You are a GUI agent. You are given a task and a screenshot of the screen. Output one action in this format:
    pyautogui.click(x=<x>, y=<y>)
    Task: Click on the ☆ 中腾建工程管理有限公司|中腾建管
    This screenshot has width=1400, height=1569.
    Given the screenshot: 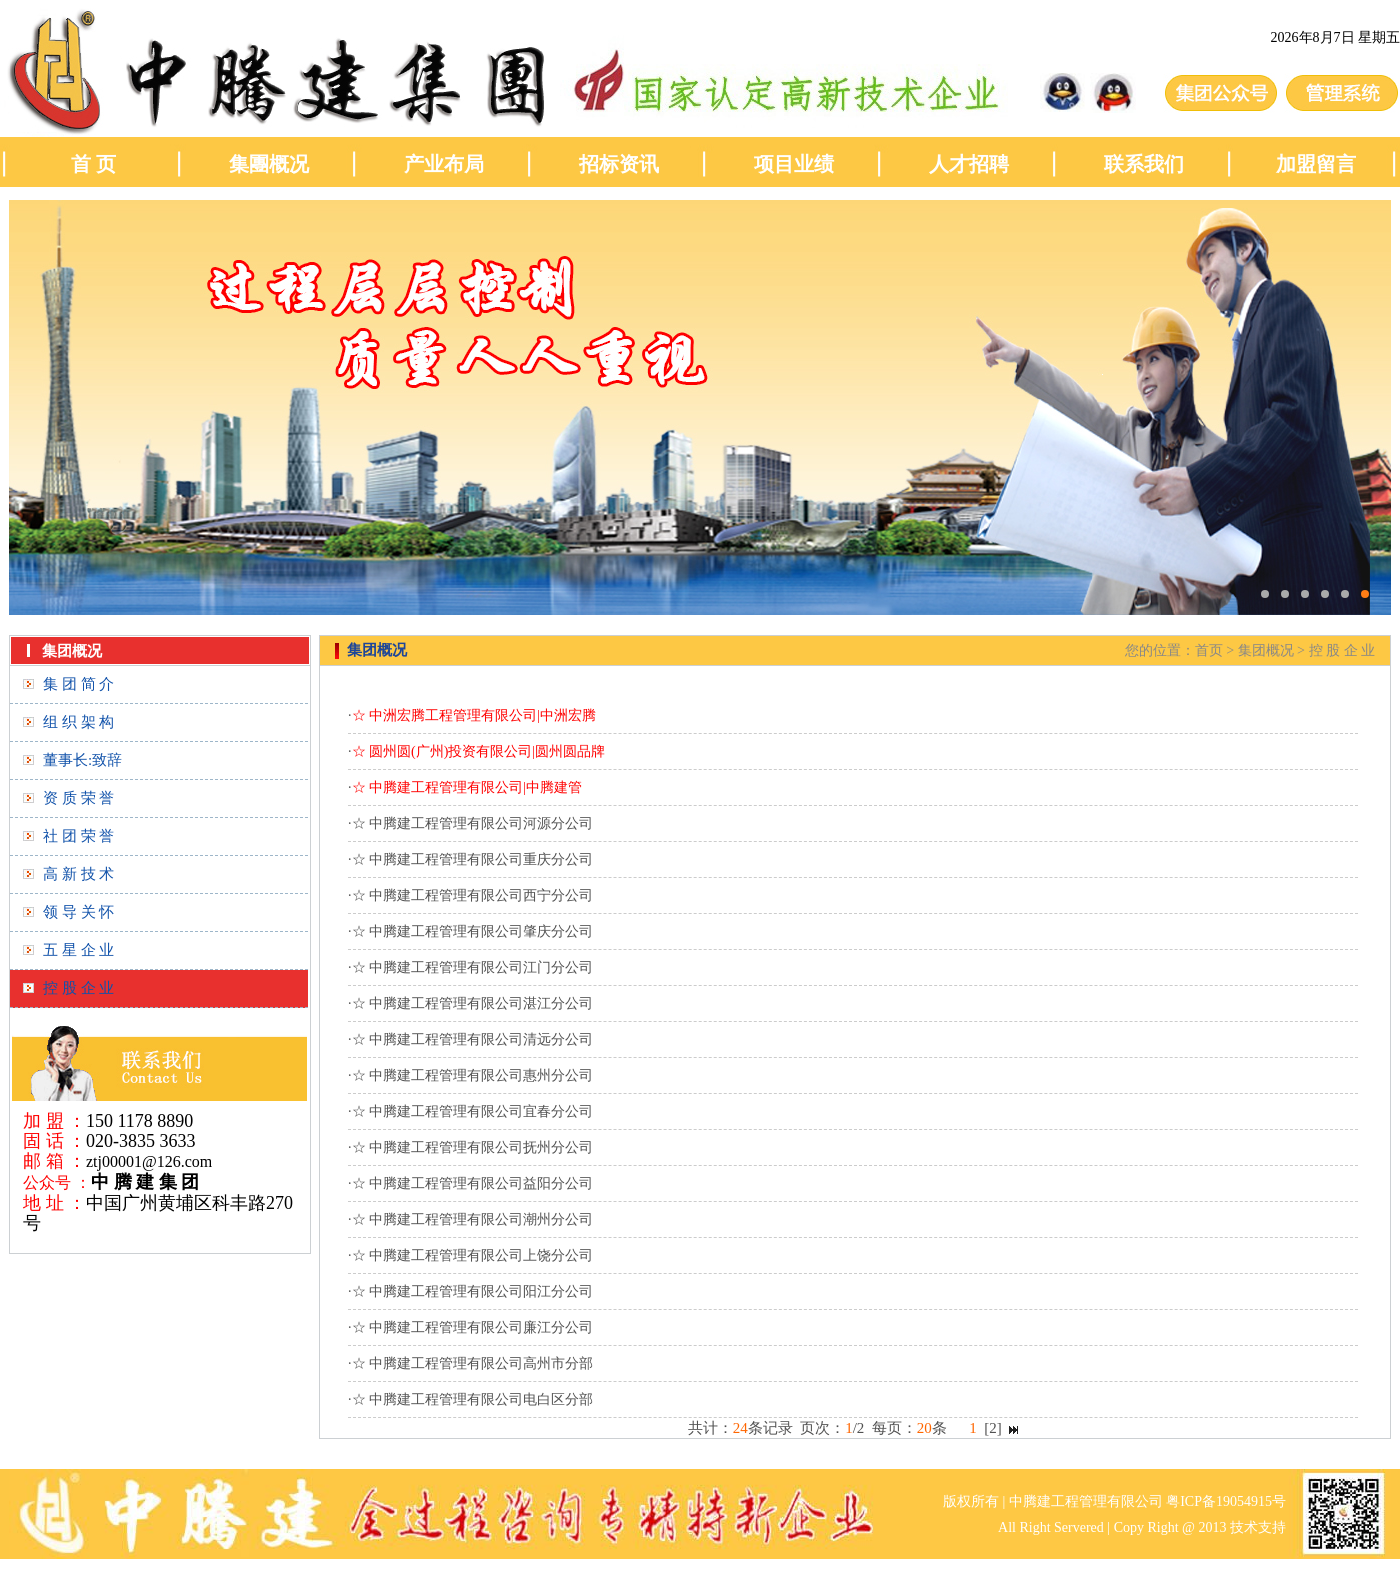 What is the action you would take?
    pyautogui.click(x=467, y=787)
    